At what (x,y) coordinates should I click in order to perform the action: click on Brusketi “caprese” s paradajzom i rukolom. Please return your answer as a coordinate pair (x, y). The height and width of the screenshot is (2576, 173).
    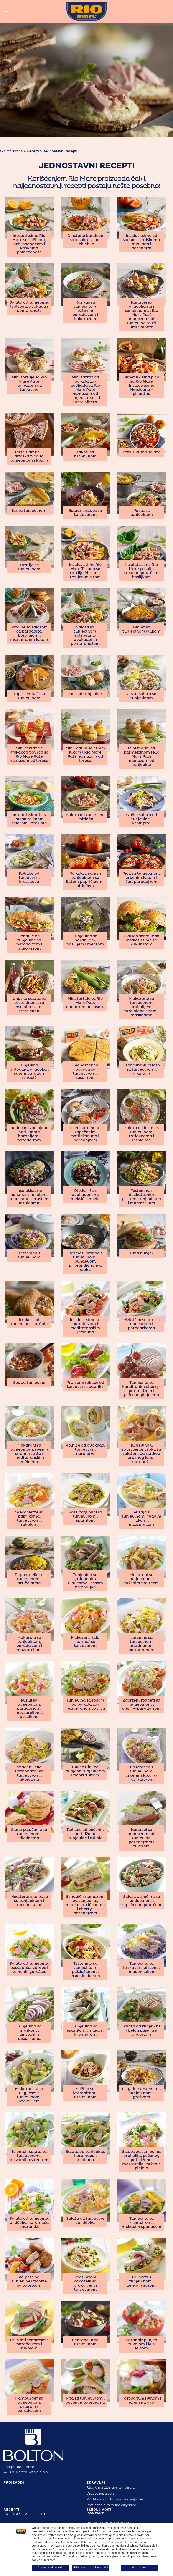
    Looking at the image, I should click on (29, 2344).